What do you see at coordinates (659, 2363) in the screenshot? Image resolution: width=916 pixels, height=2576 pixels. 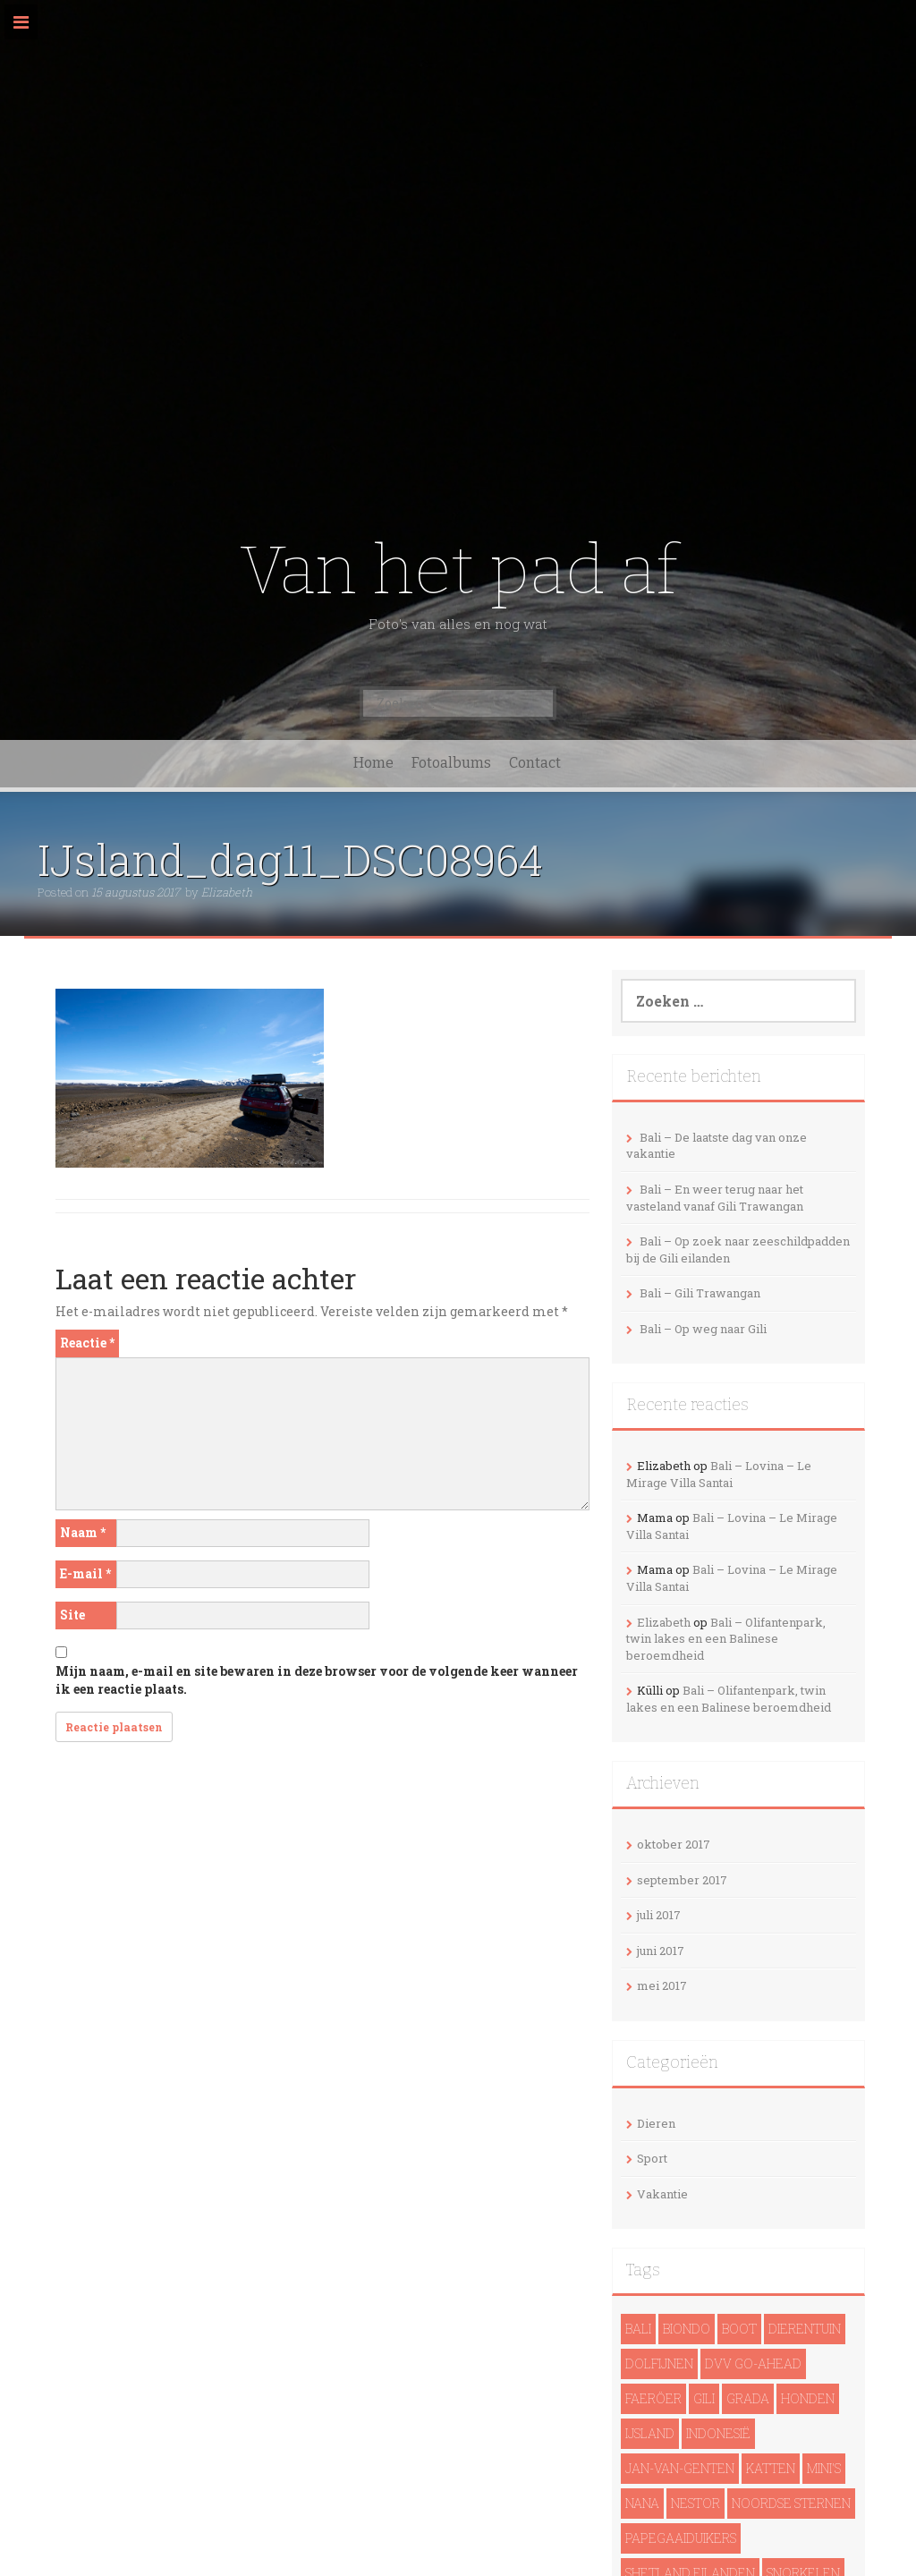 I see `dolfijnen [dolfijnen (1 item)]` at bounding box center [659, 2363].